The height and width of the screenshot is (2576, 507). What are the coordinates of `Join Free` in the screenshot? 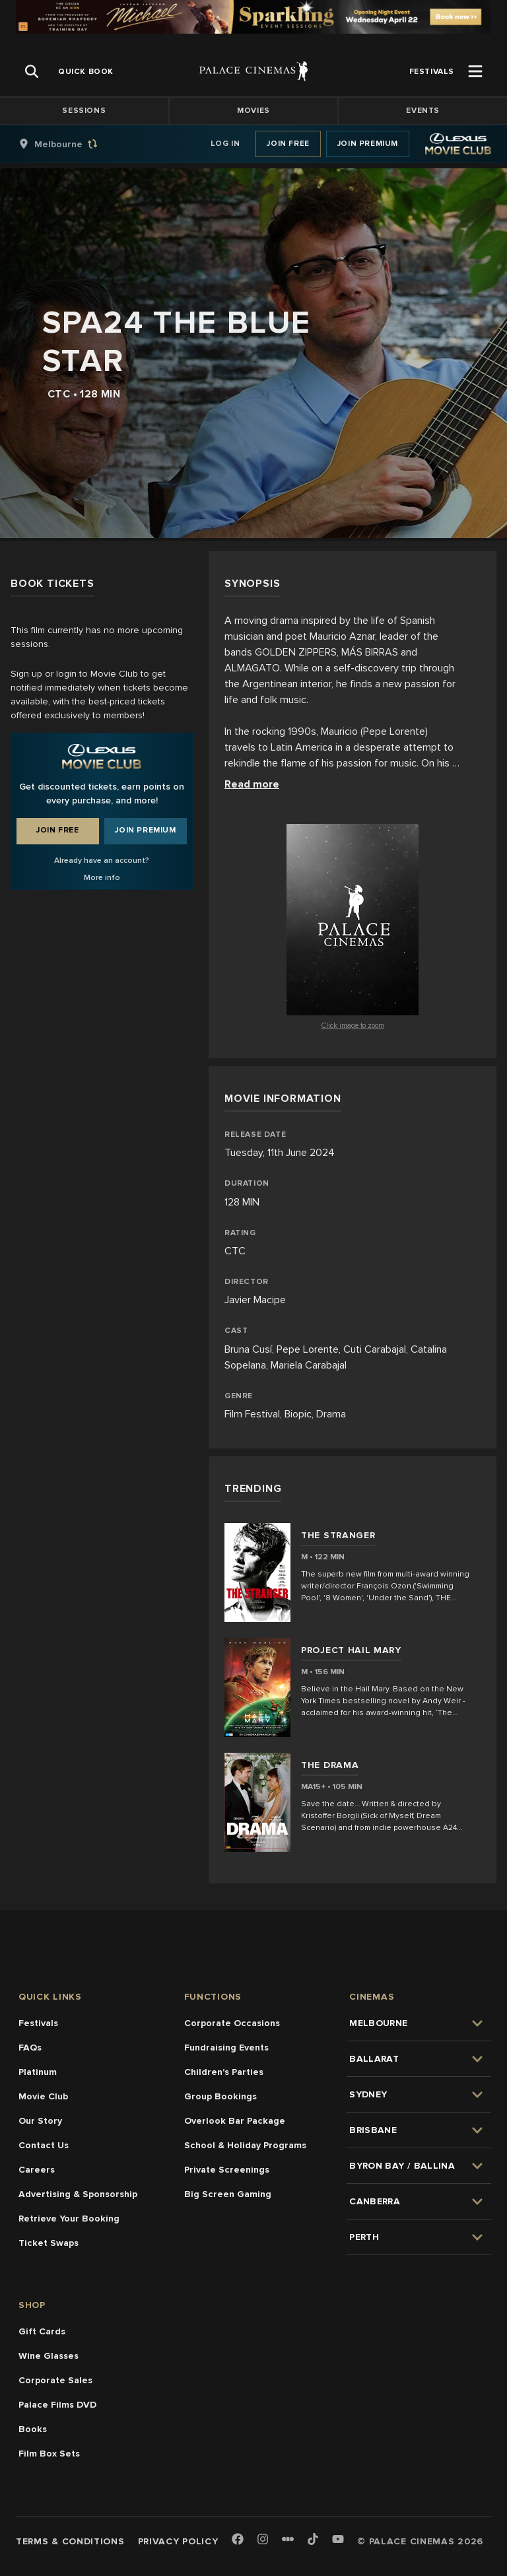 It's located at (288, 144).